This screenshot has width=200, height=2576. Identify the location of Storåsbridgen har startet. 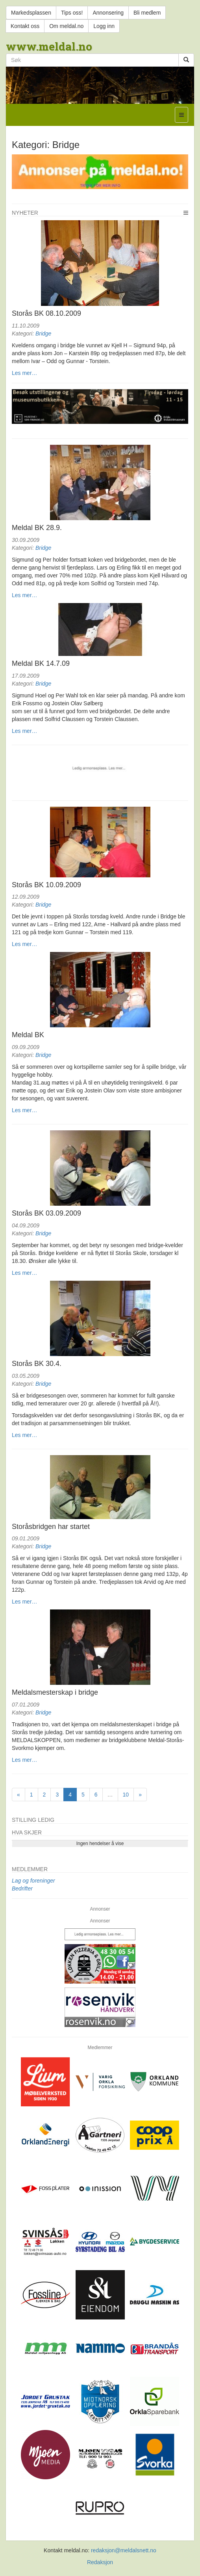
(51, 1527).